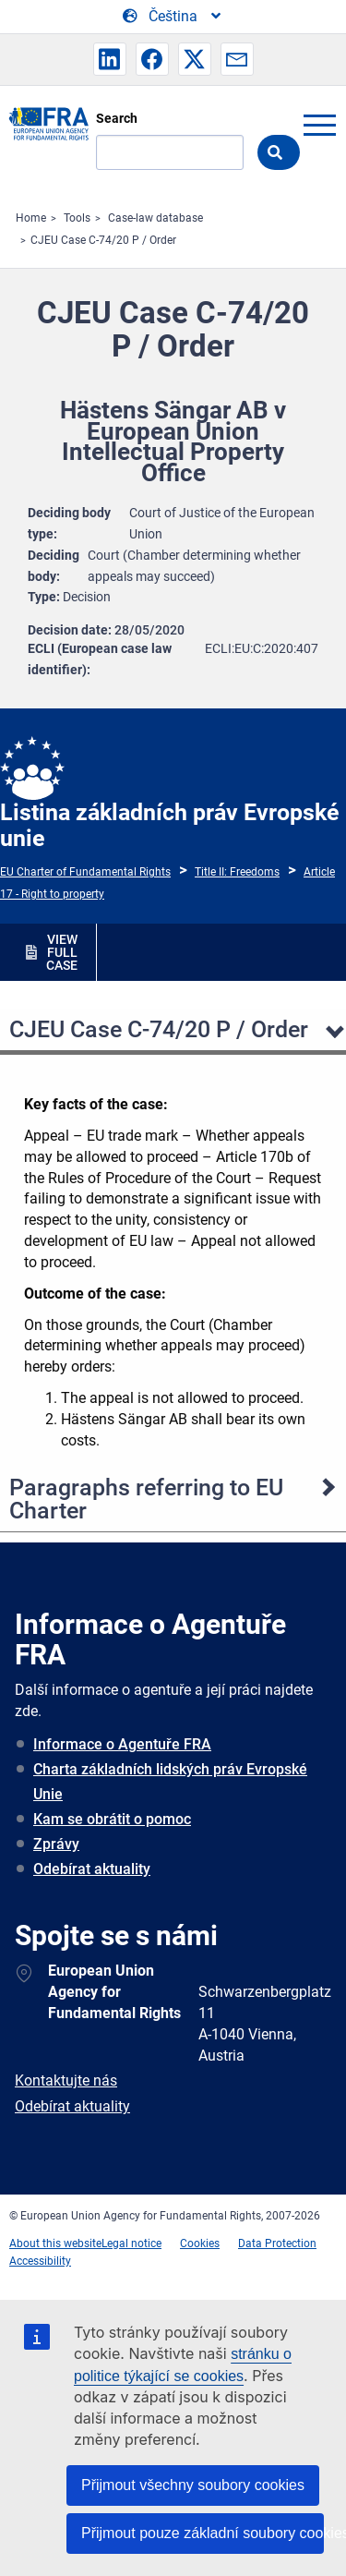 The height and width of the screenshot is (2576, 346). What do you see at coordinates (109, 59) in the screenshot?
I see `[button]` at bounding box center [109, 59].